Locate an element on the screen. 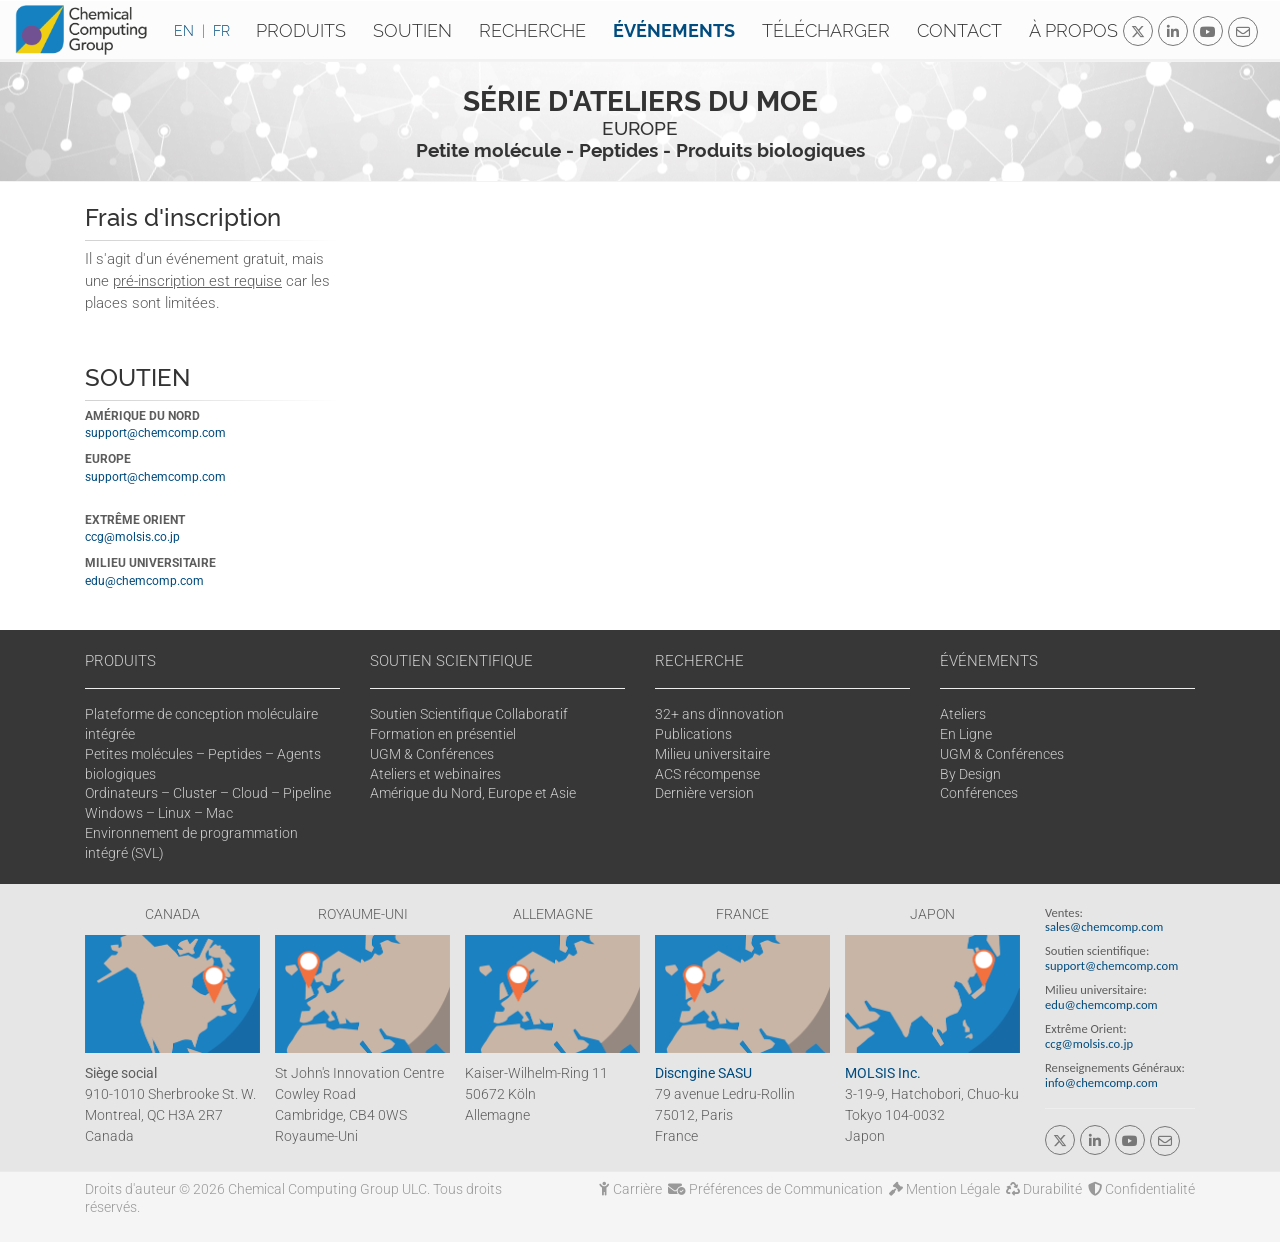 This screenshot has height=1242, width=1280. Publications is located at coordinates (693, 734).